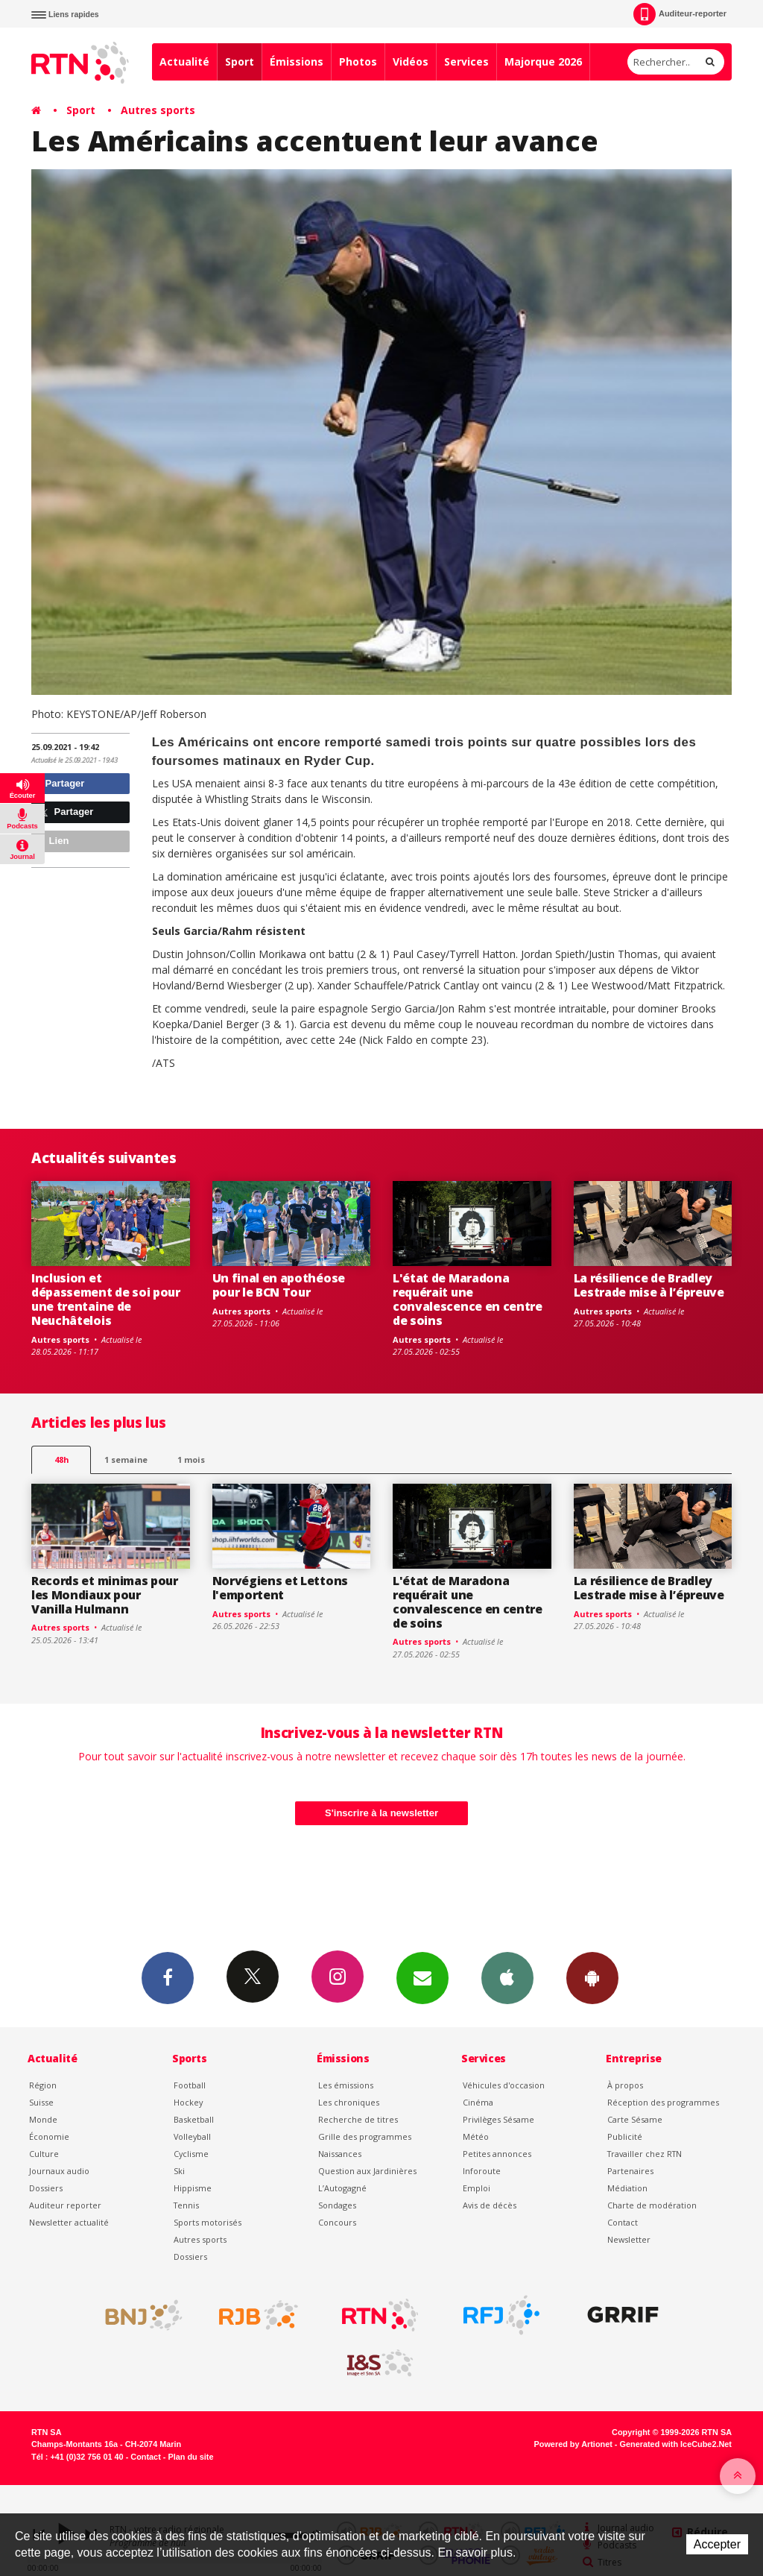 Image resolution: width=763 pixels, height=2576 pixels. Describe the element at coordinates (543, 61) in the screenshot. I see `Majorque 2026` at that location.